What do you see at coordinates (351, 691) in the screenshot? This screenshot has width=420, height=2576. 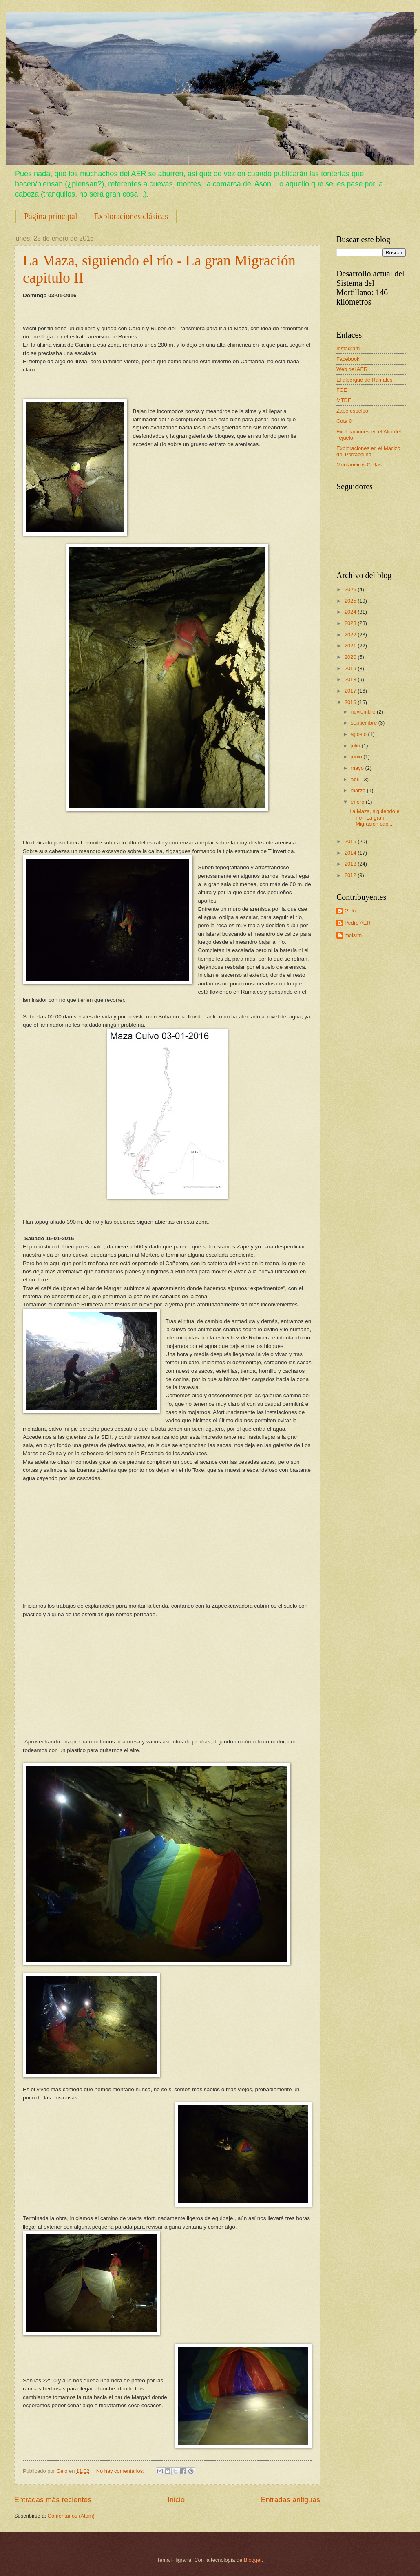 I see `2017` at bounding box center [351, 691].